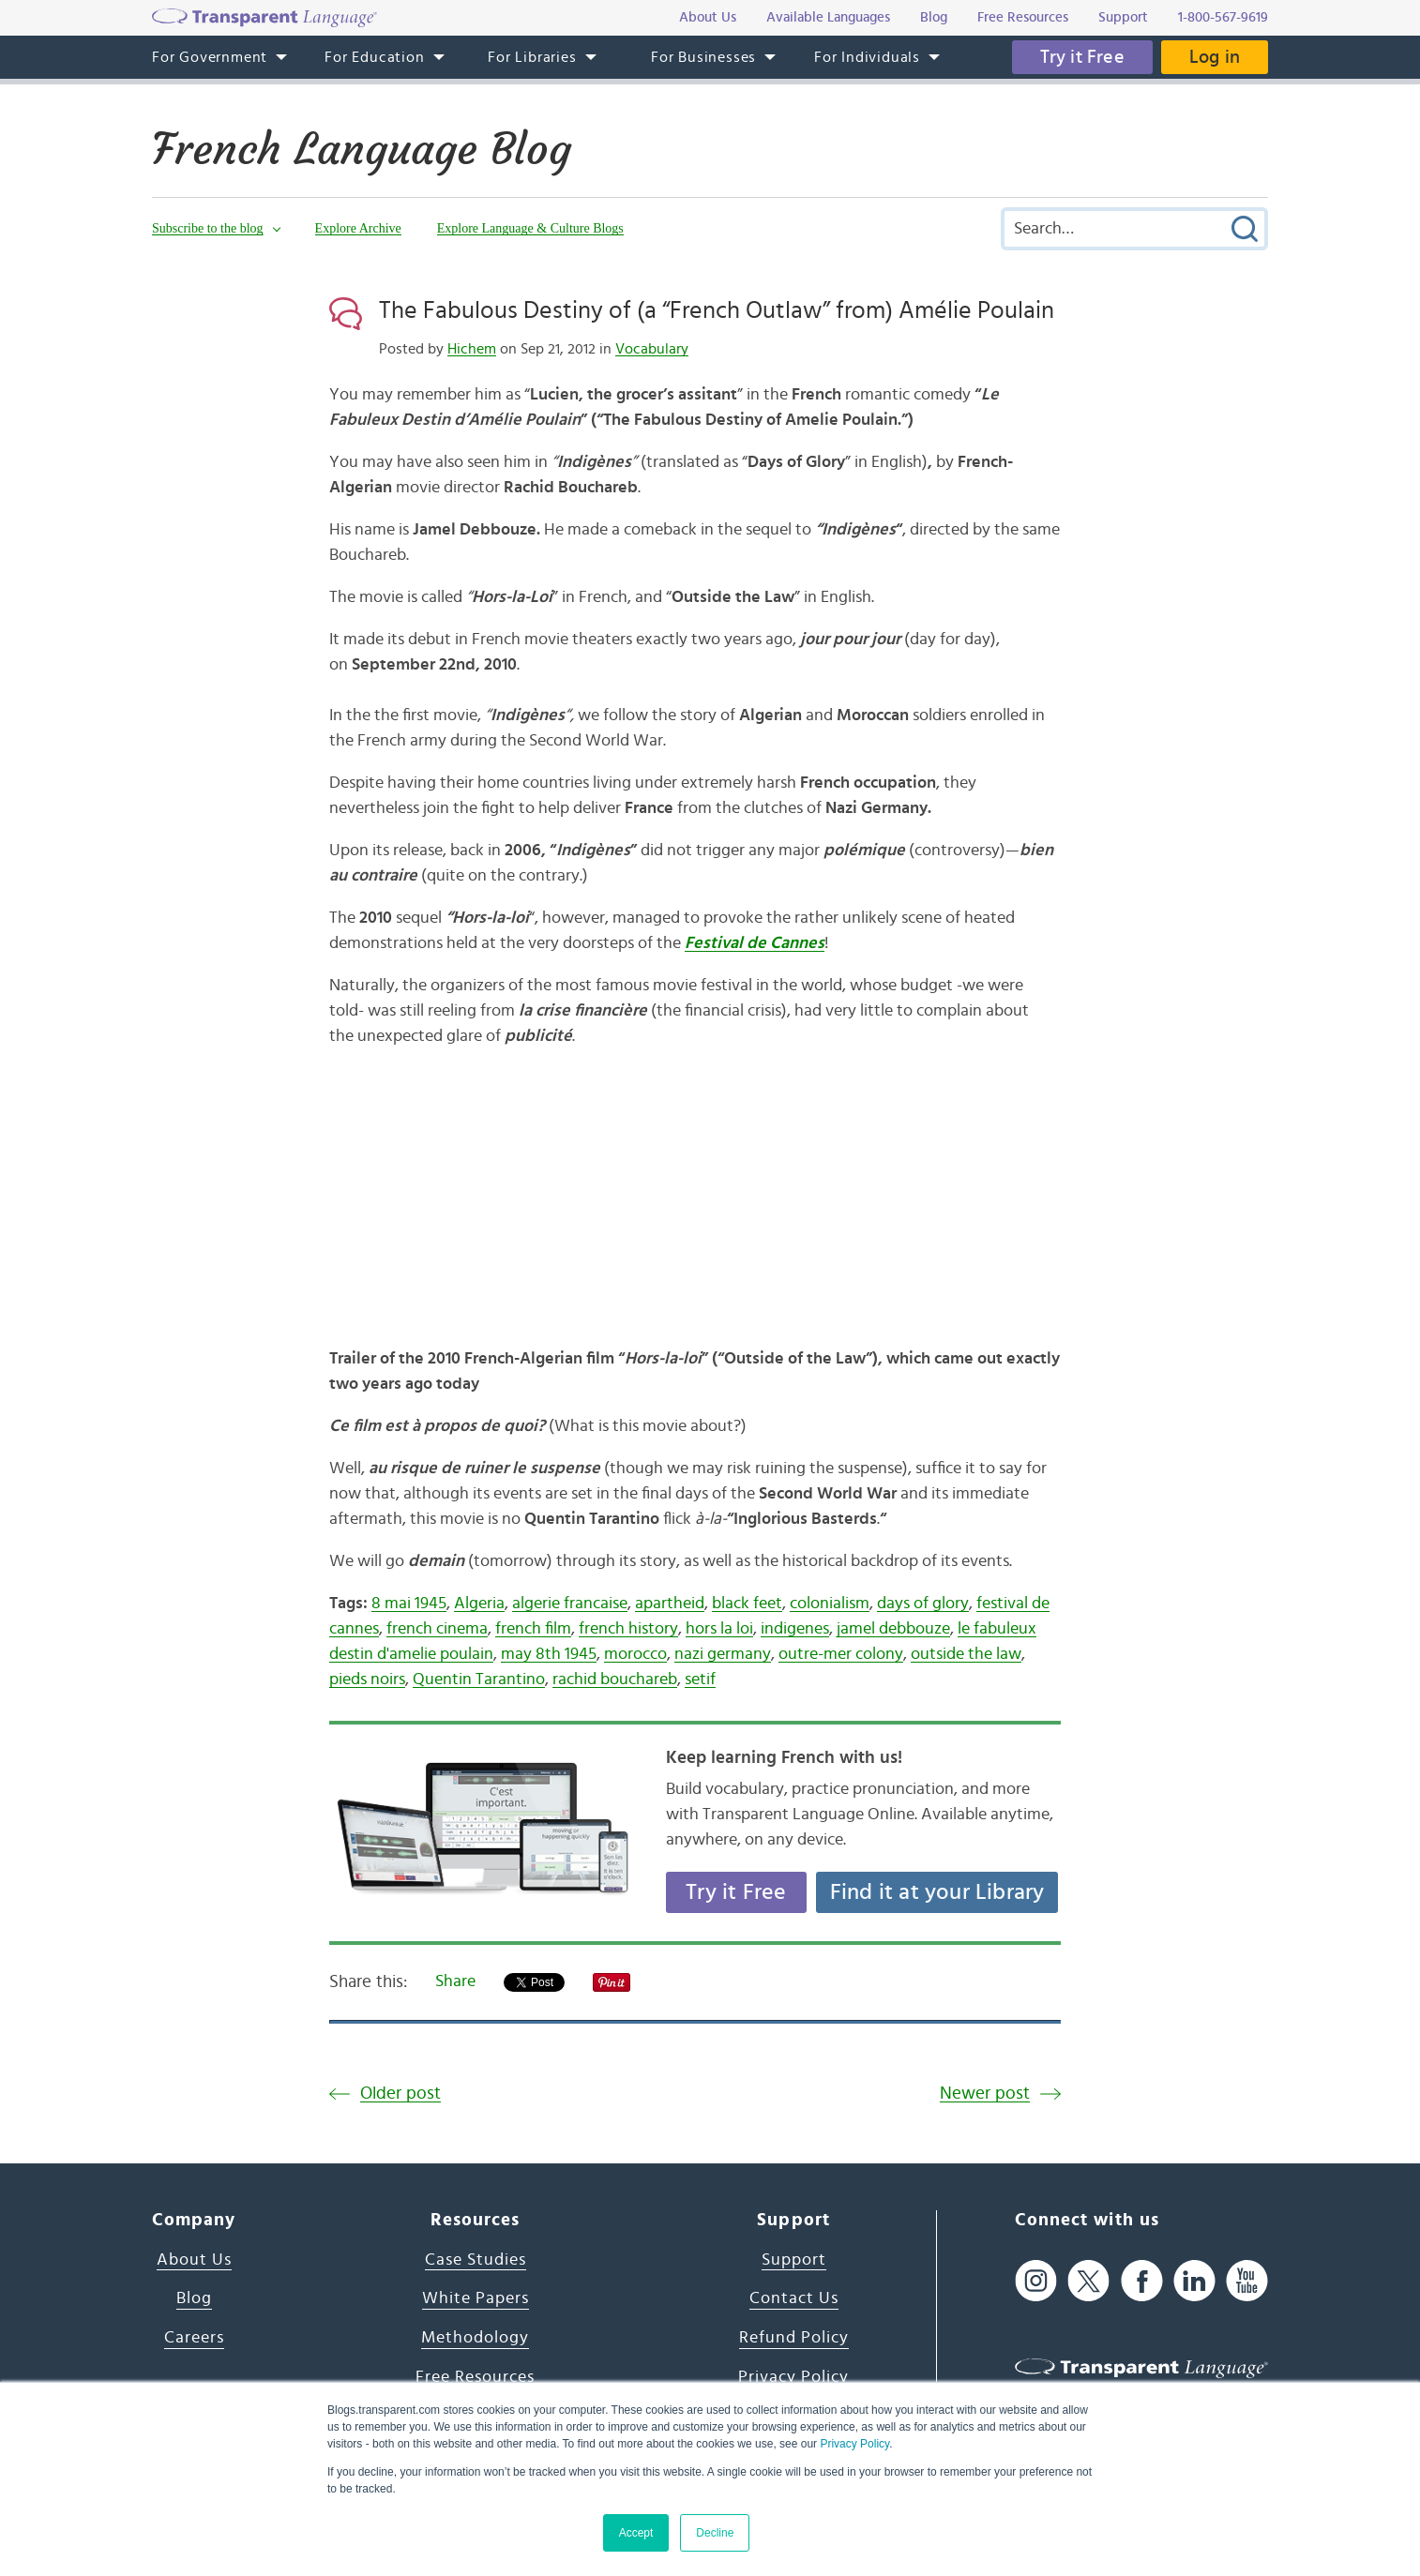 The width and height of the screenshot is (1420, 2576). What do you see at coordinates (194, 2260) in the screenshot?
I see `About Us` at bounding box center [194, 2260].